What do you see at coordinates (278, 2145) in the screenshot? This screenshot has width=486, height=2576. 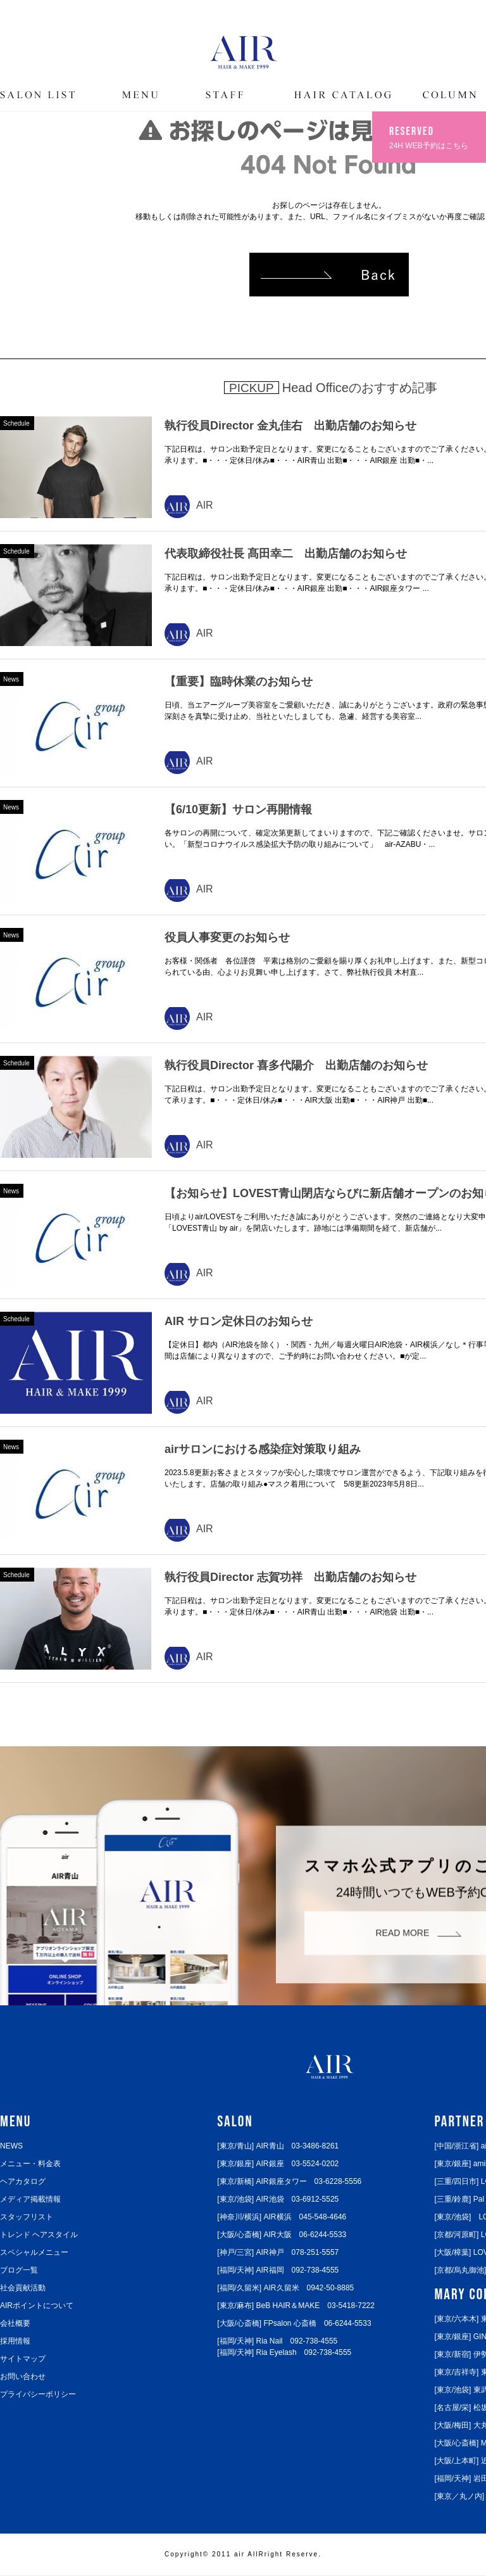 I see `[東京/青山] AIR青山` at bounding box center [278, 2145].